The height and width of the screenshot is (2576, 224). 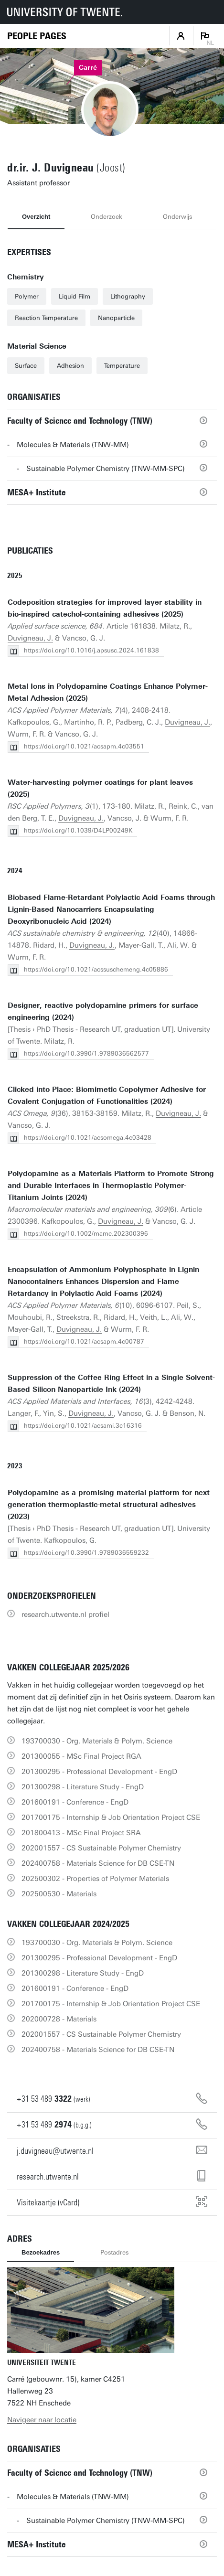 What do you see at coordinates (86, 1552) in the screenshot?
I see `https://doi.org/10.3990/1.9789036559232` at bounding box center [86, 1552].